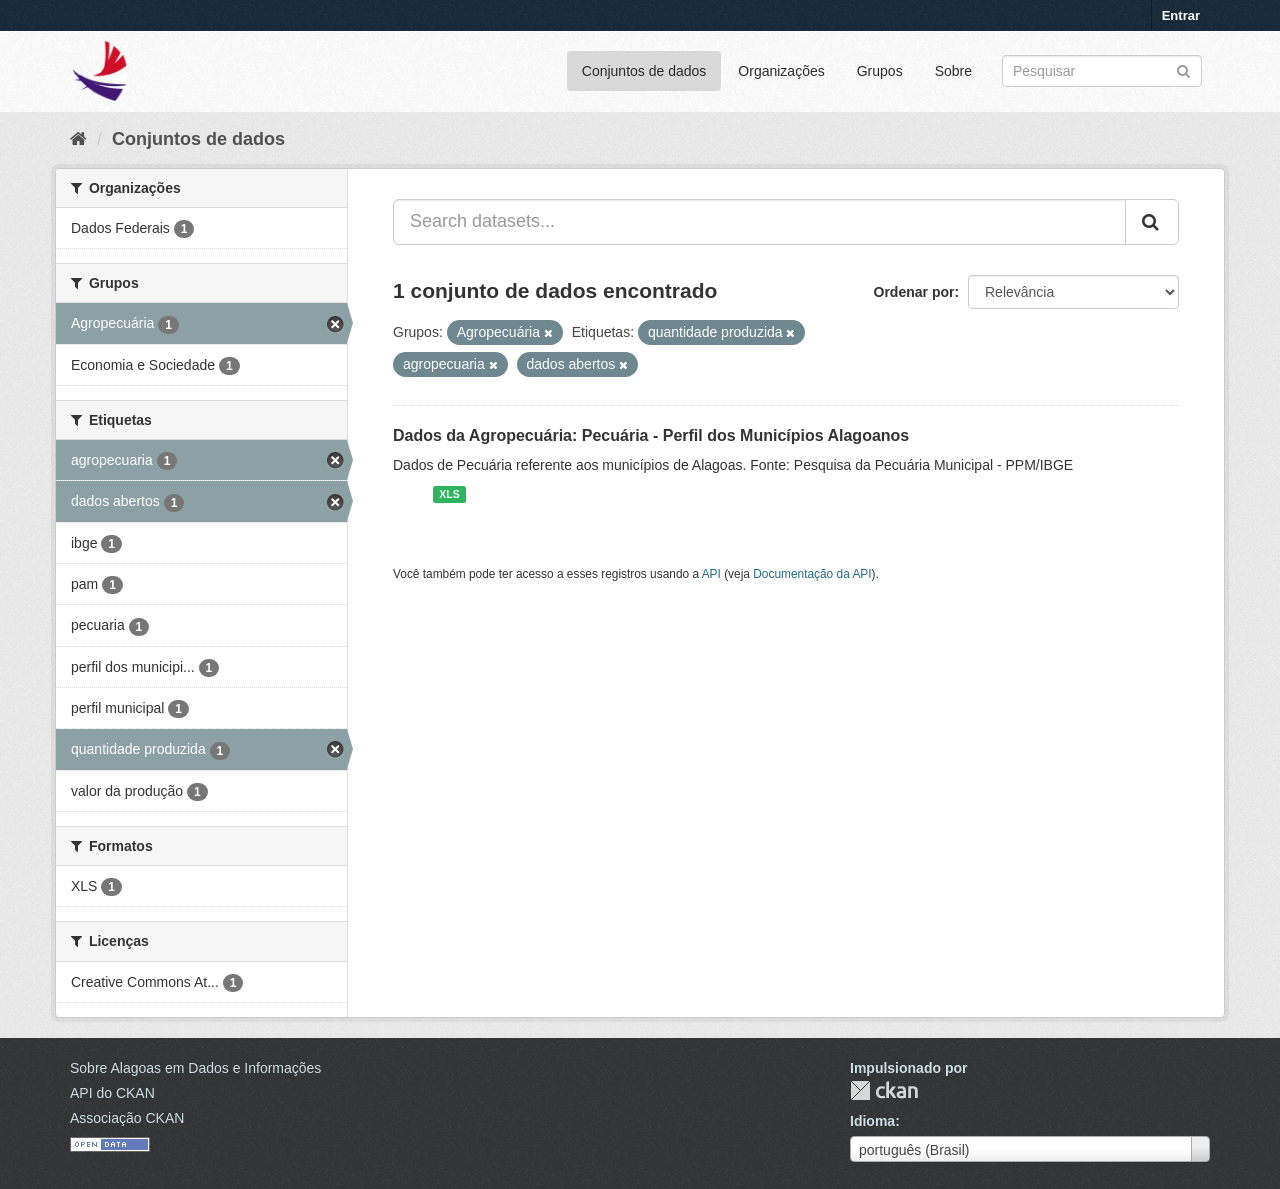 The width and height of the screenshot is (1280, 1189). What do you see at coordinates (127, 1118) in the screenshot?
I see `Associação CKAN` at bounding box center [127, 1118].